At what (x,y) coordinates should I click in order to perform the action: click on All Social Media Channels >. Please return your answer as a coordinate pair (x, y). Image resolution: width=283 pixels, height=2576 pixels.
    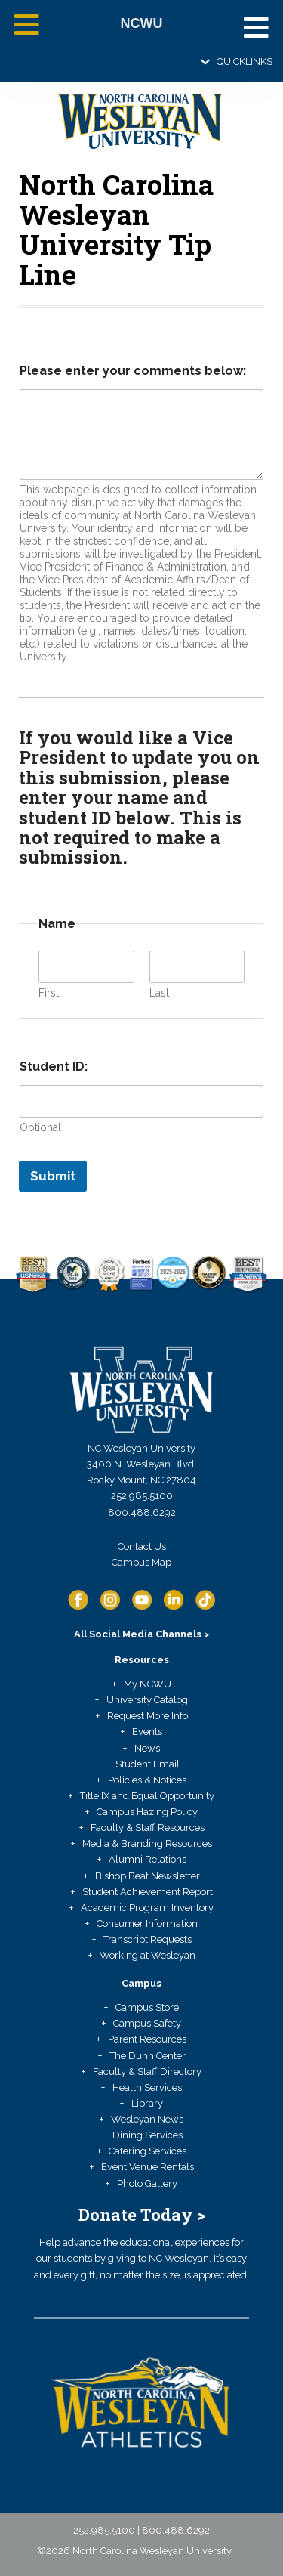
    Looking at the image, I should click on (141, 1634).